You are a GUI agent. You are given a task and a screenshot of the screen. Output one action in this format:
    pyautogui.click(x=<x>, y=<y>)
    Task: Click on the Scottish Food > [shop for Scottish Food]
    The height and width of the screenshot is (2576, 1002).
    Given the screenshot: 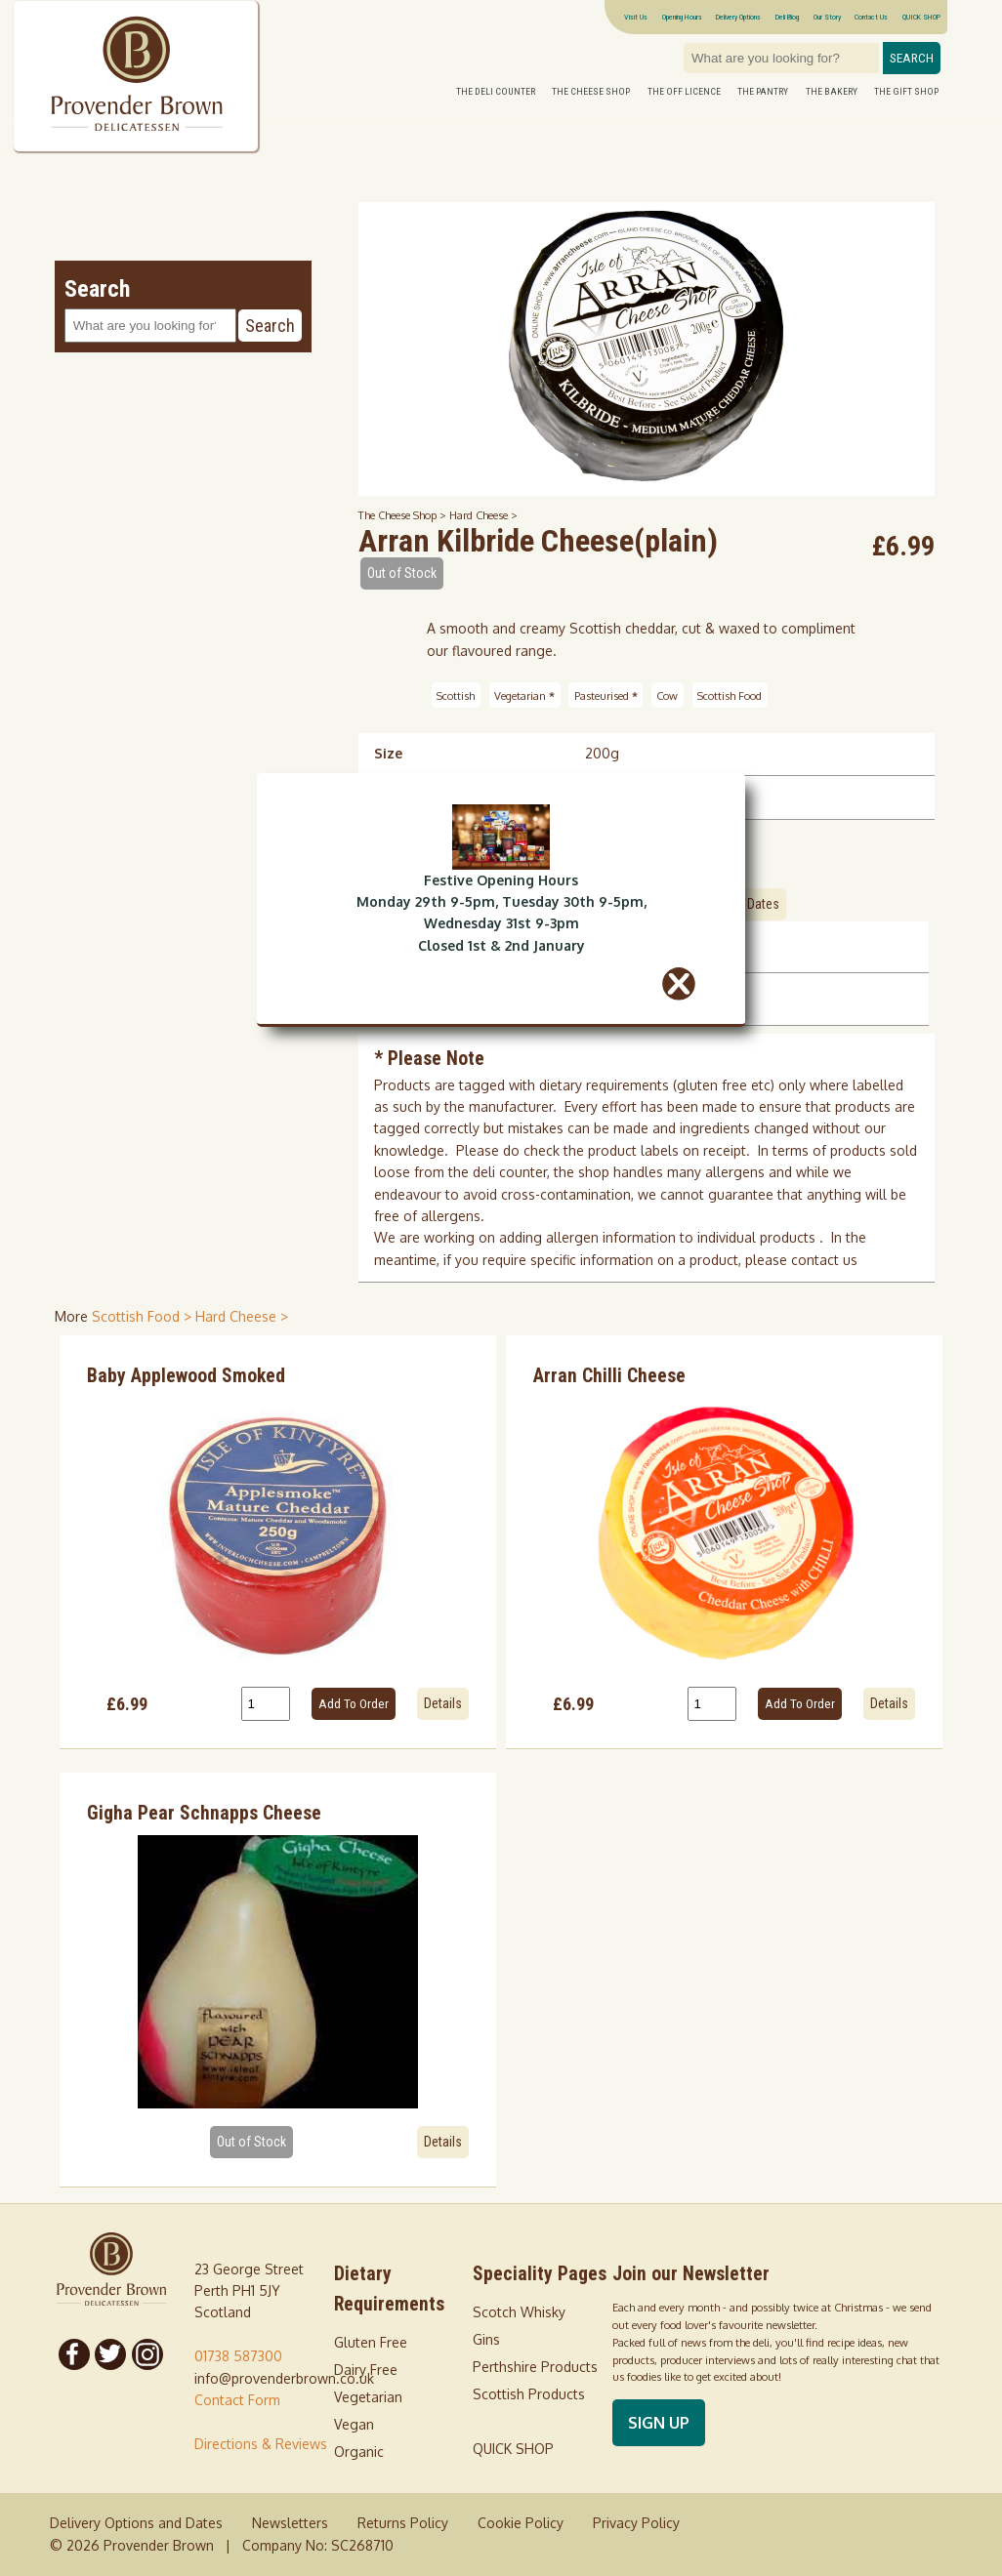 What is the action you would take?
    pyautogui.click(x=143, y=1316)
    